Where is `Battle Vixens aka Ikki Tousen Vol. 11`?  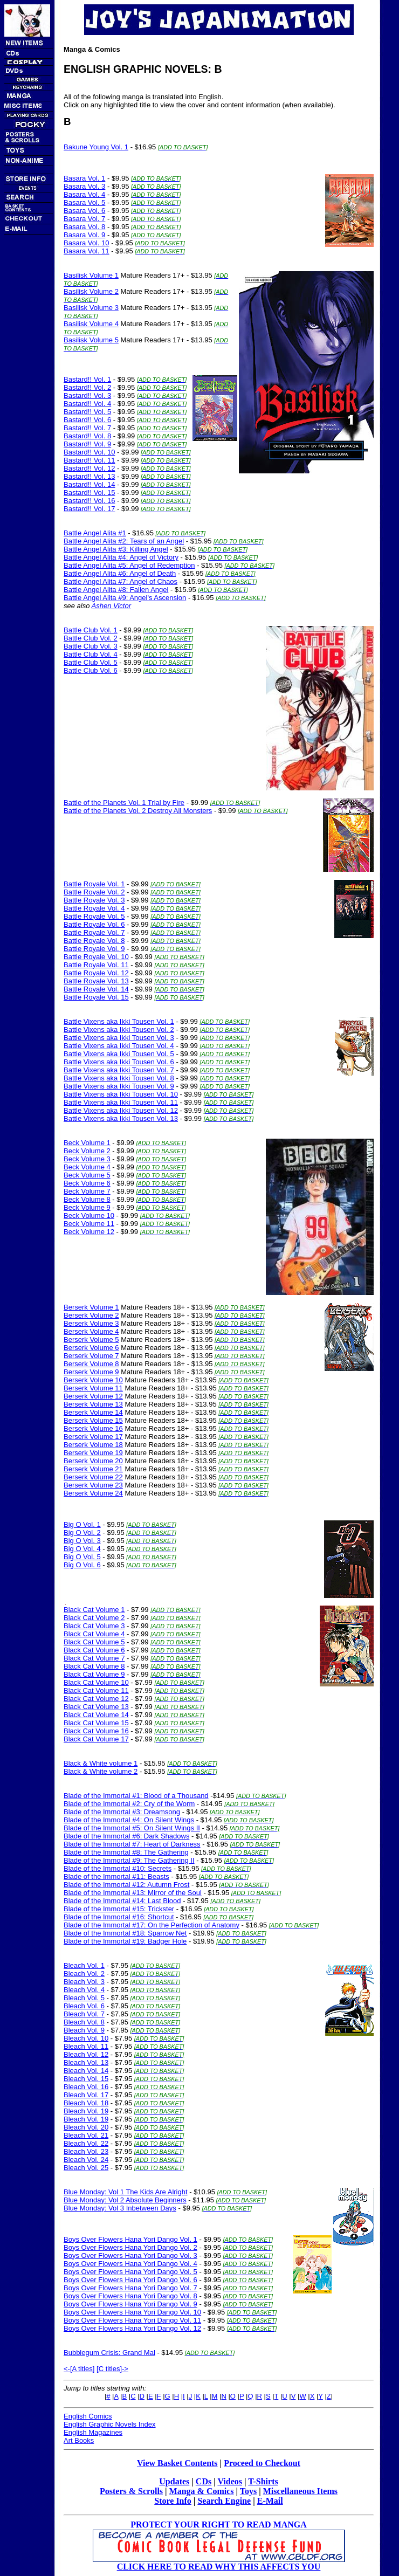 Battle Vixens aka Ikki Tousen Vol. 11 is located at coordinates (121, 1102).